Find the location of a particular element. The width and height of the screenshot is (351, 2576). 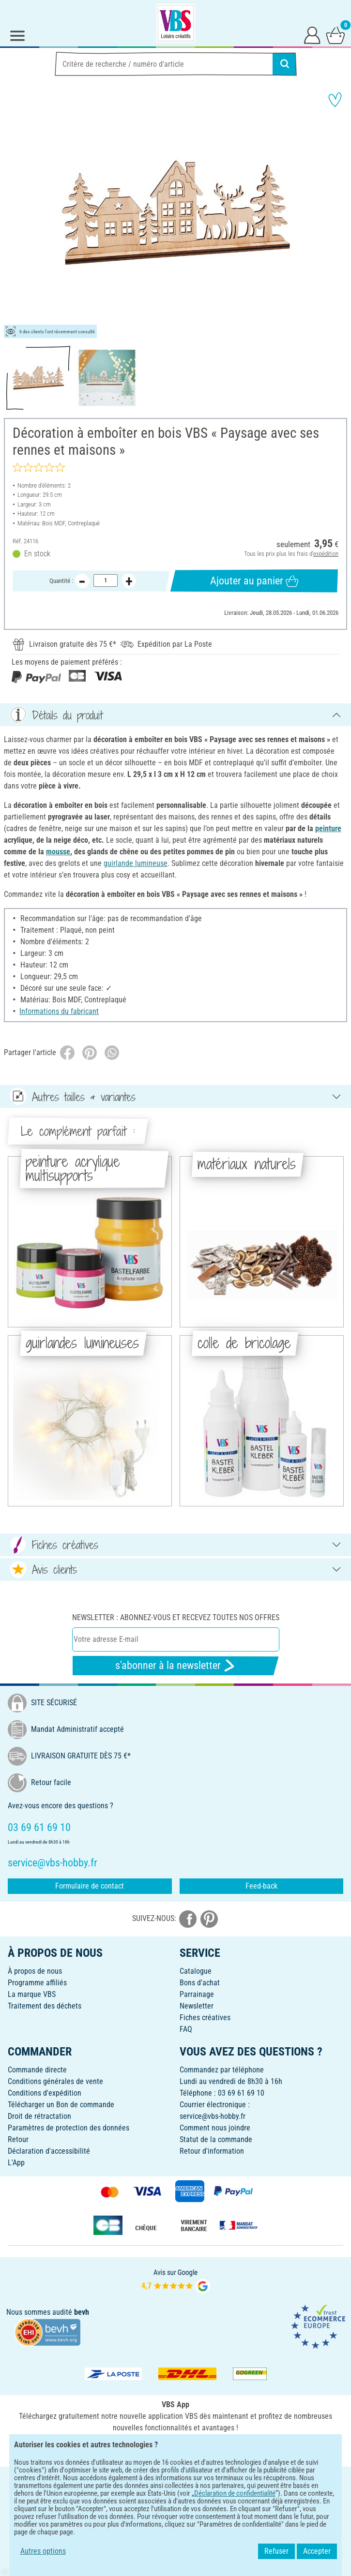

Bons d'achat is located at coordinates (200, 1982).